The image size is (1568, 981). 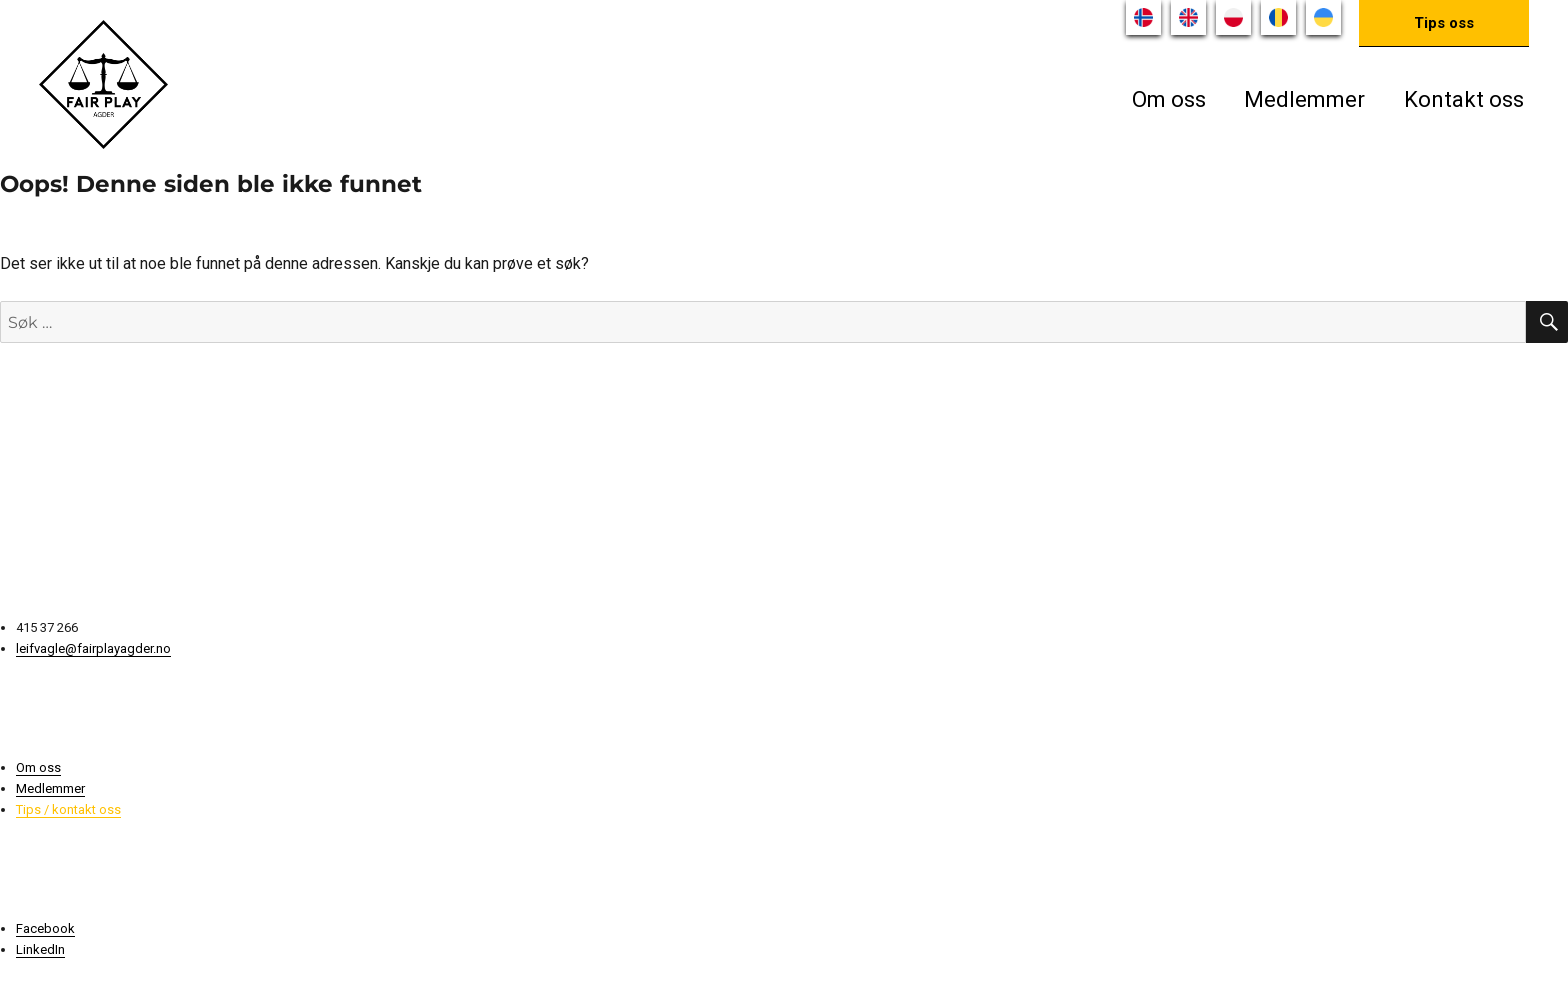 What do you see at coordinates (68, 809) in the screenshot?
I see `Tips / kontakt oss` at bounding box center [68, 809].